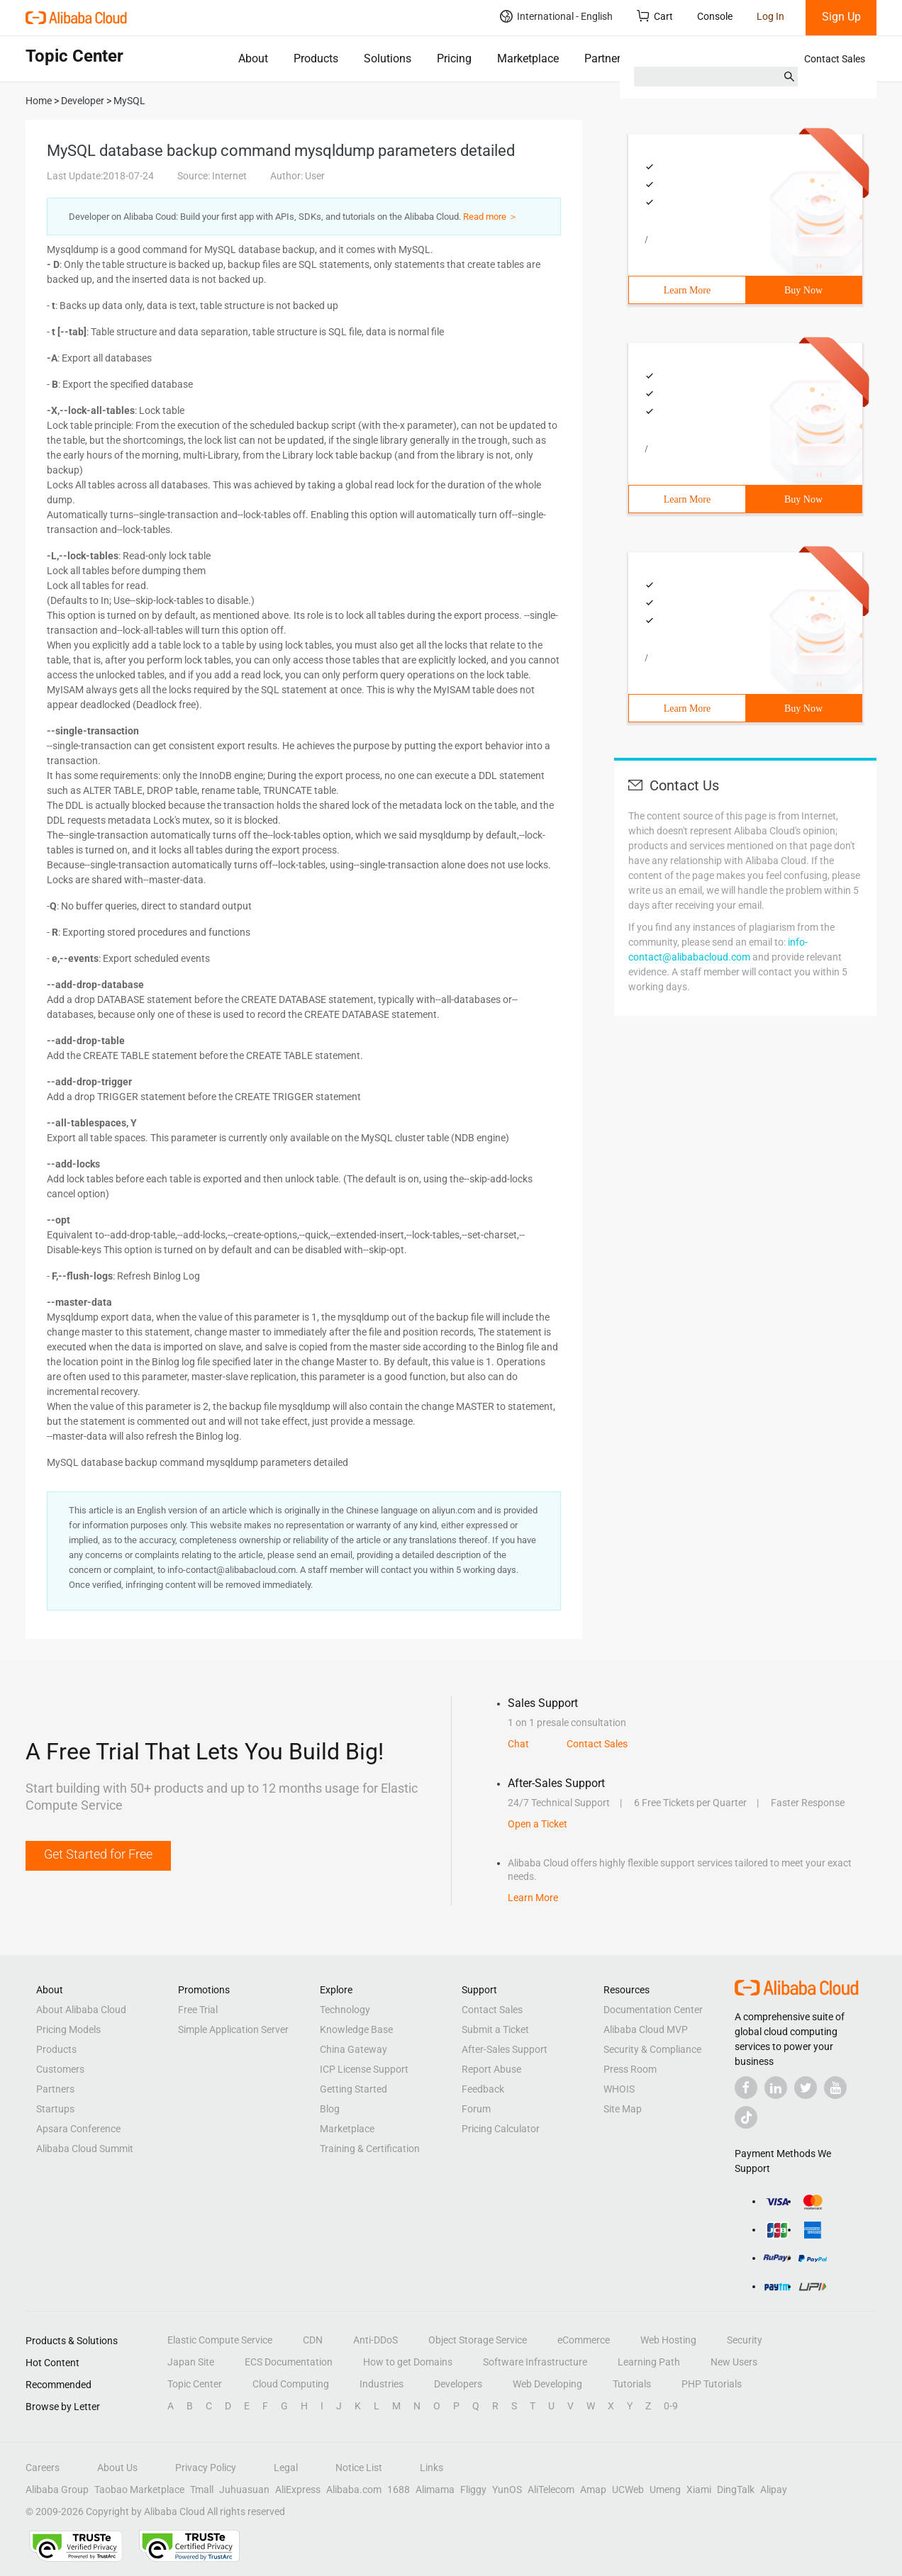 This screenshot has height=2576, width=902. What do you see at coordinates (773, 2489) in the screenshot?
I see `Alipay` at bounding box center [773, 2489].